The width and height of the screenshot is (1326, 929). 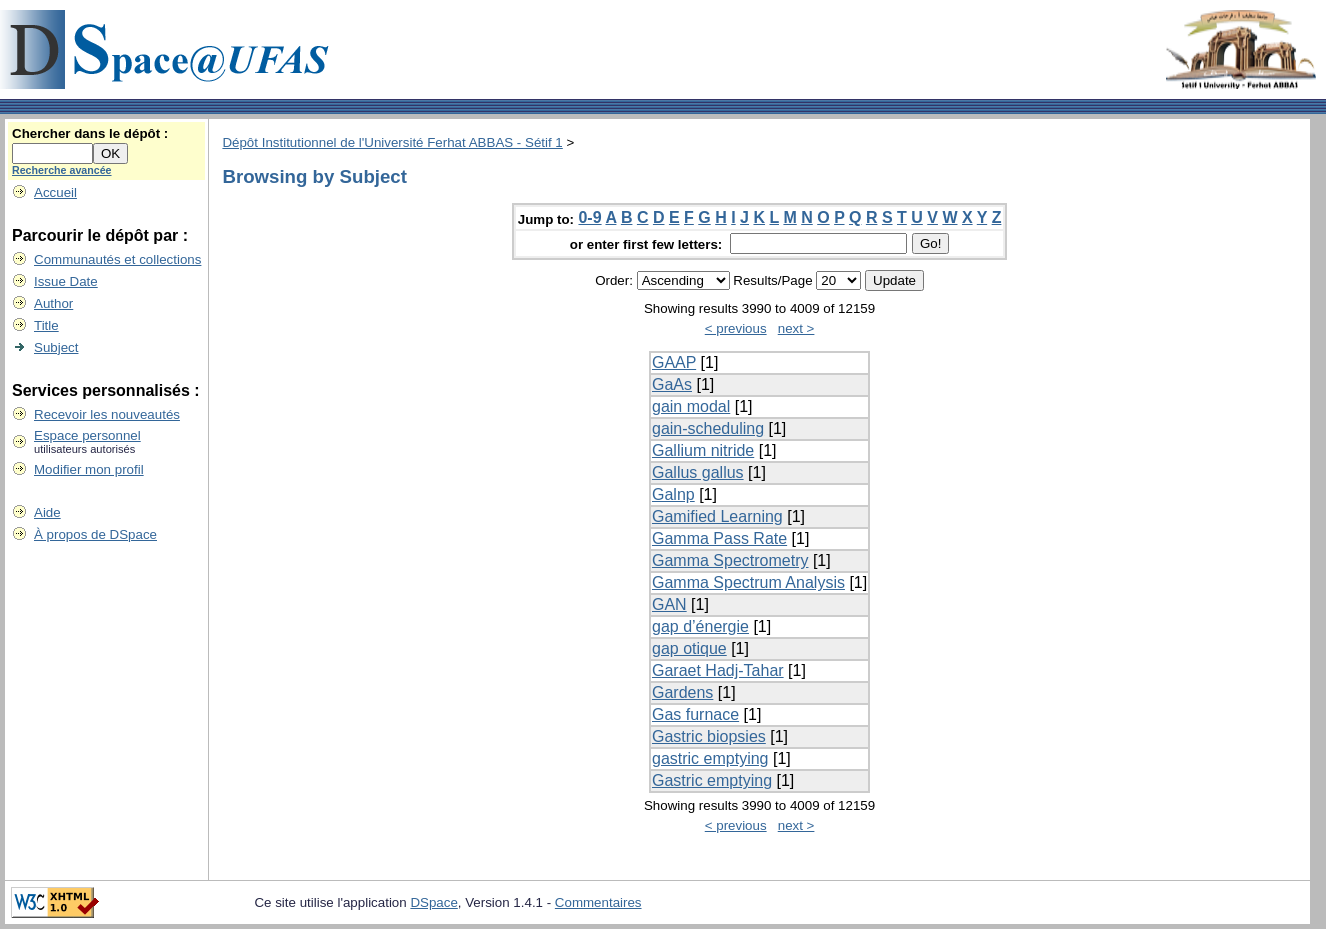 I want to click on Author, so click(x=53, y=303).